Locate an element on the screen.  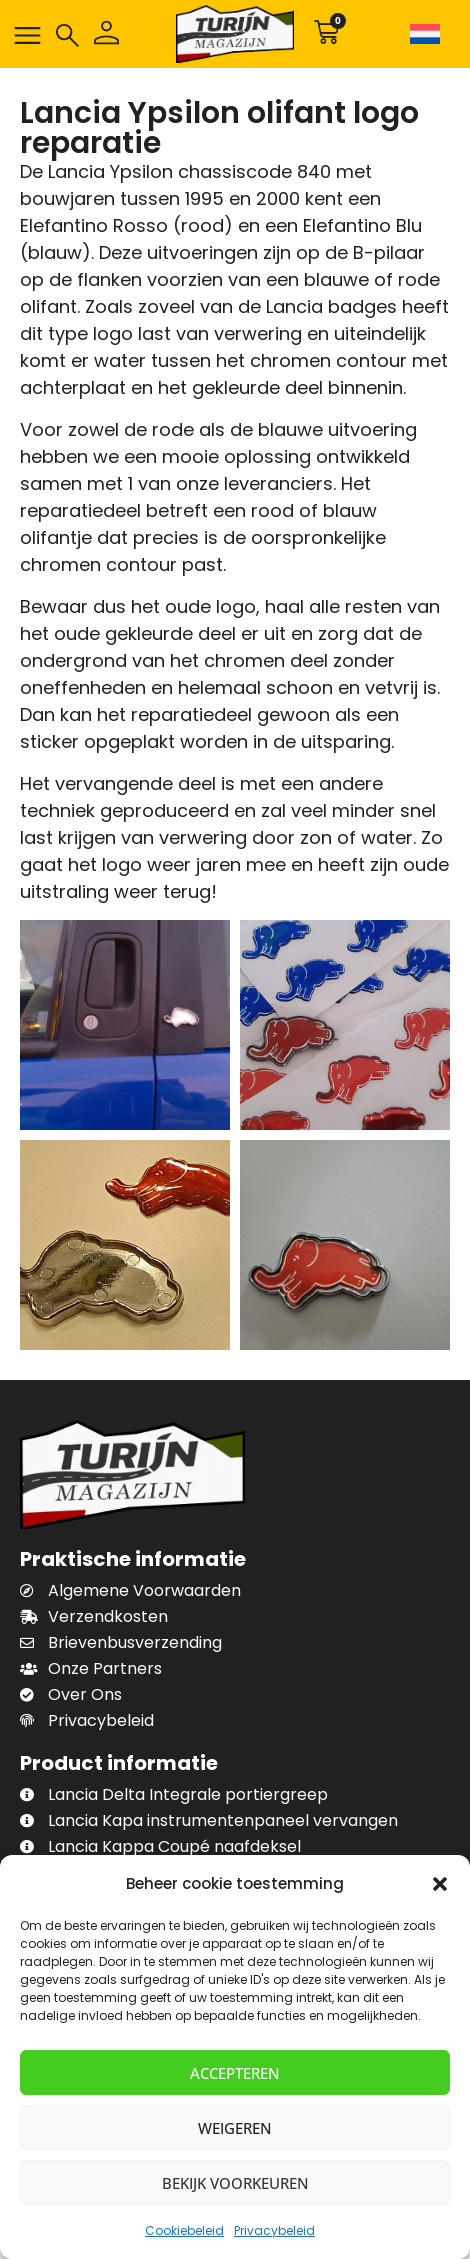
Accepteren is located at coordinates (235, 2073).